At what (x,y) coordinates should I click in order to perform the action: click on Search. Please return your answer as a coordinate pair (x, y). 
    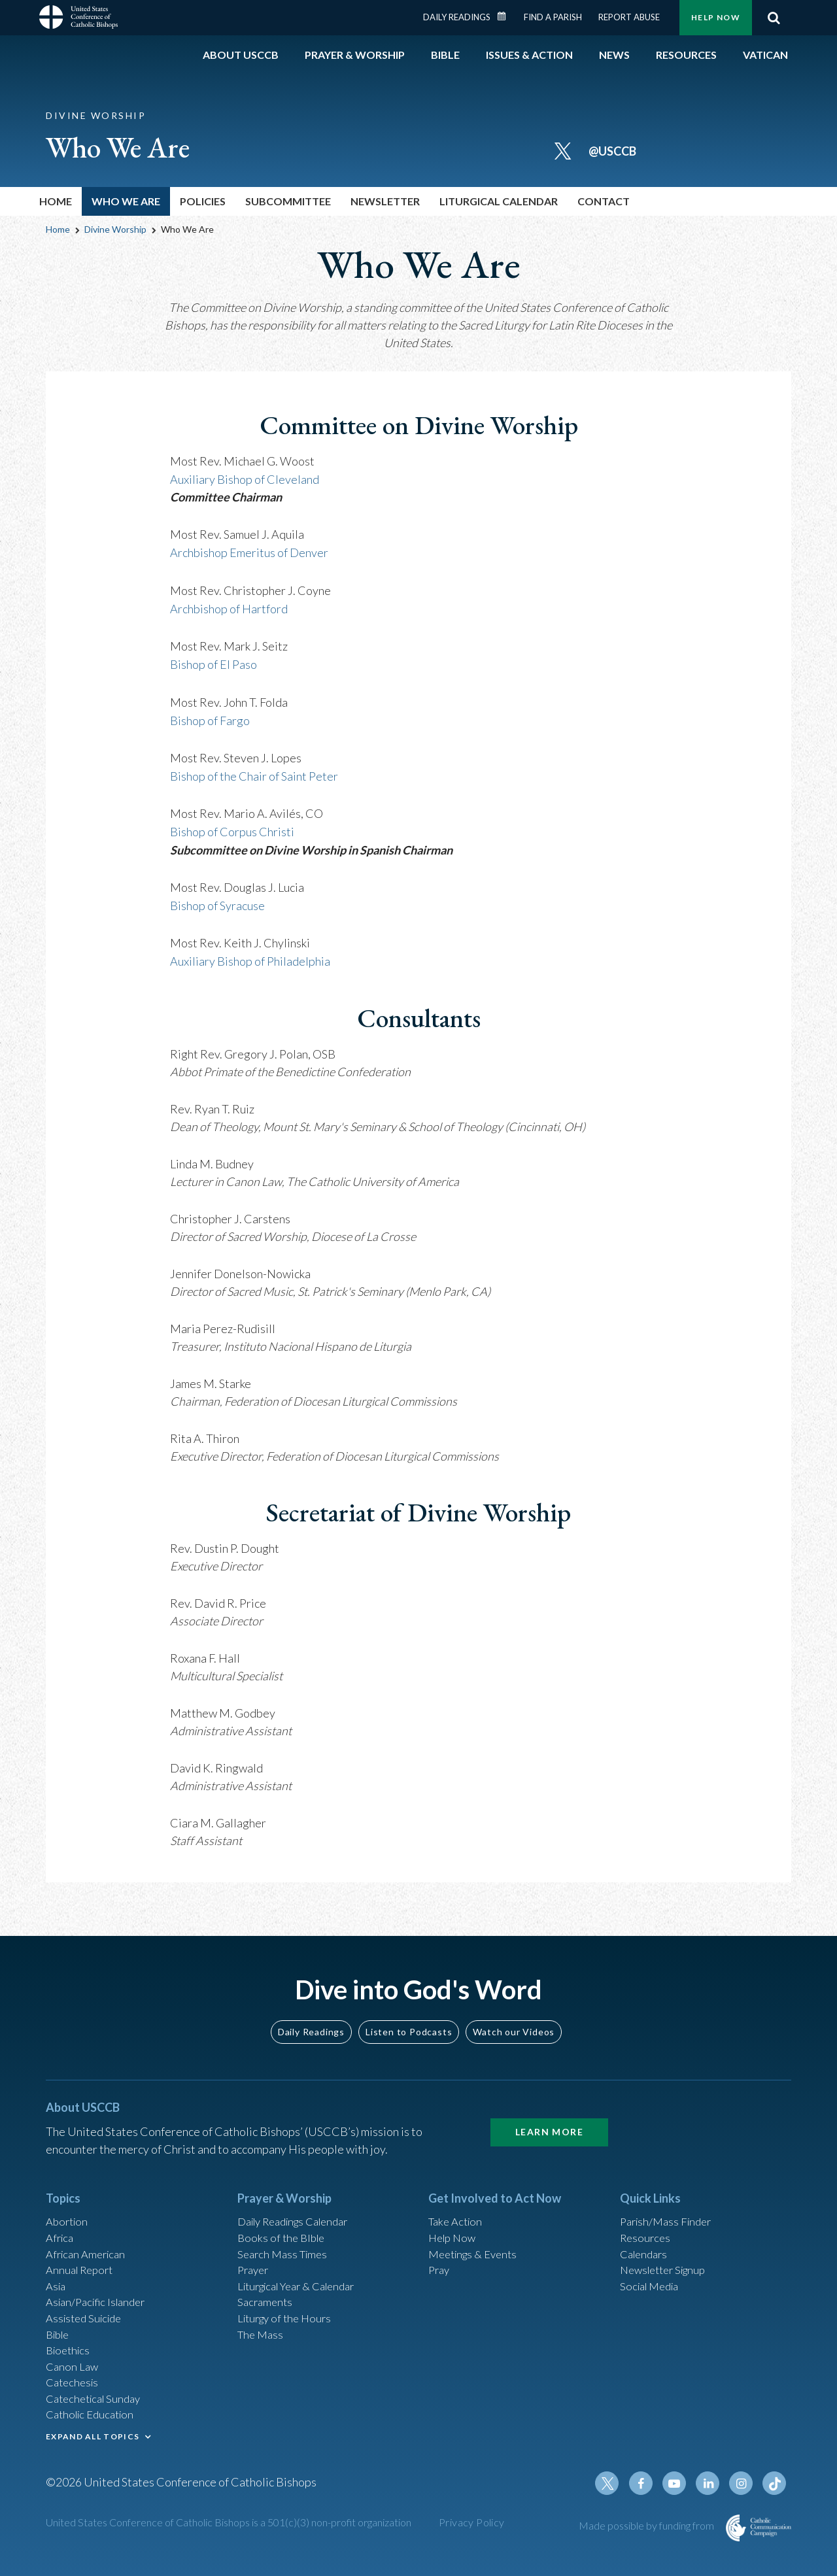
    Looking at the image, I should click on (773, 17).